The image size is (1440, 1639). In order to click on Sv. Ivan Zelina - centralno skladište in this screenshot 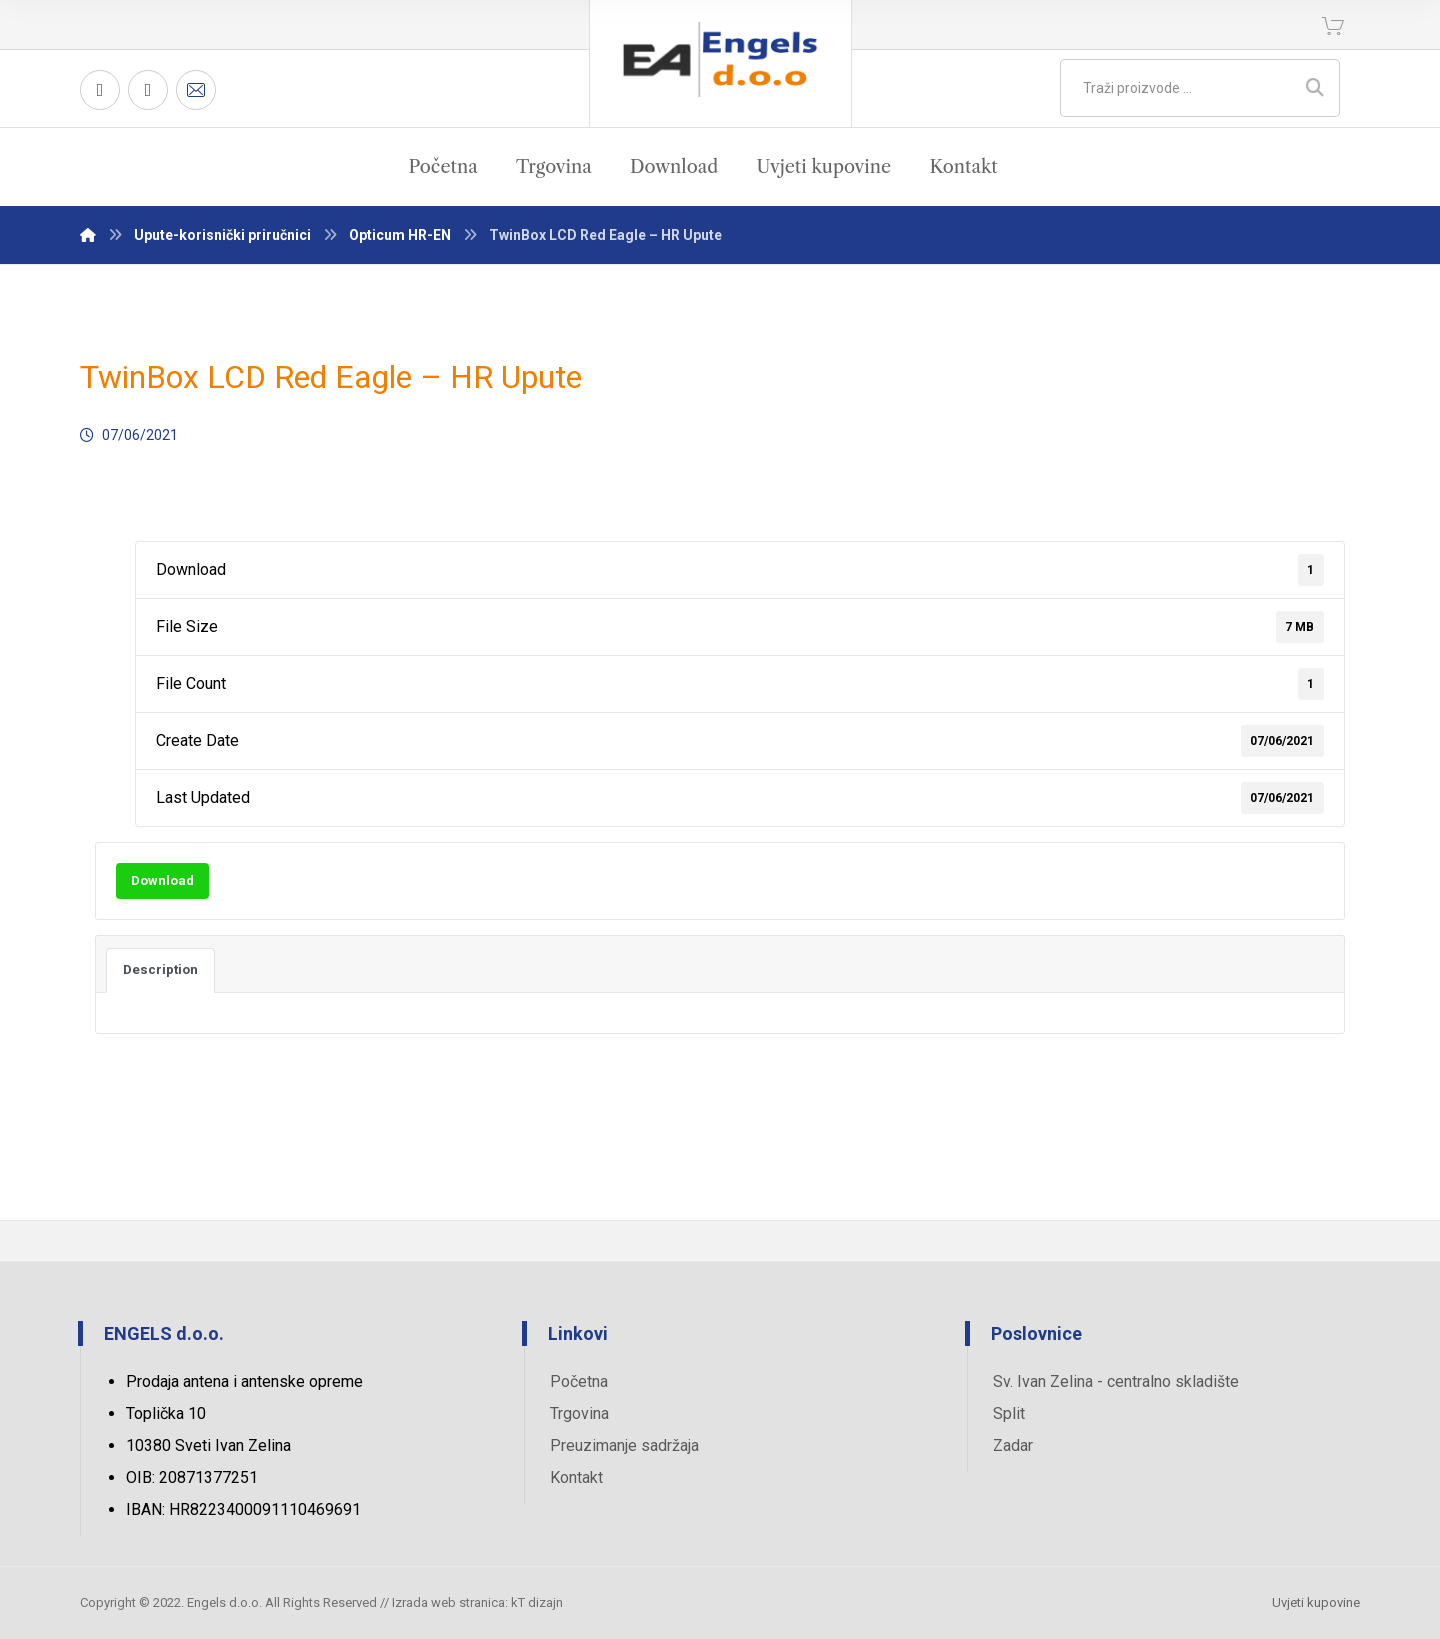, I will do `click(1116, 1381)`.